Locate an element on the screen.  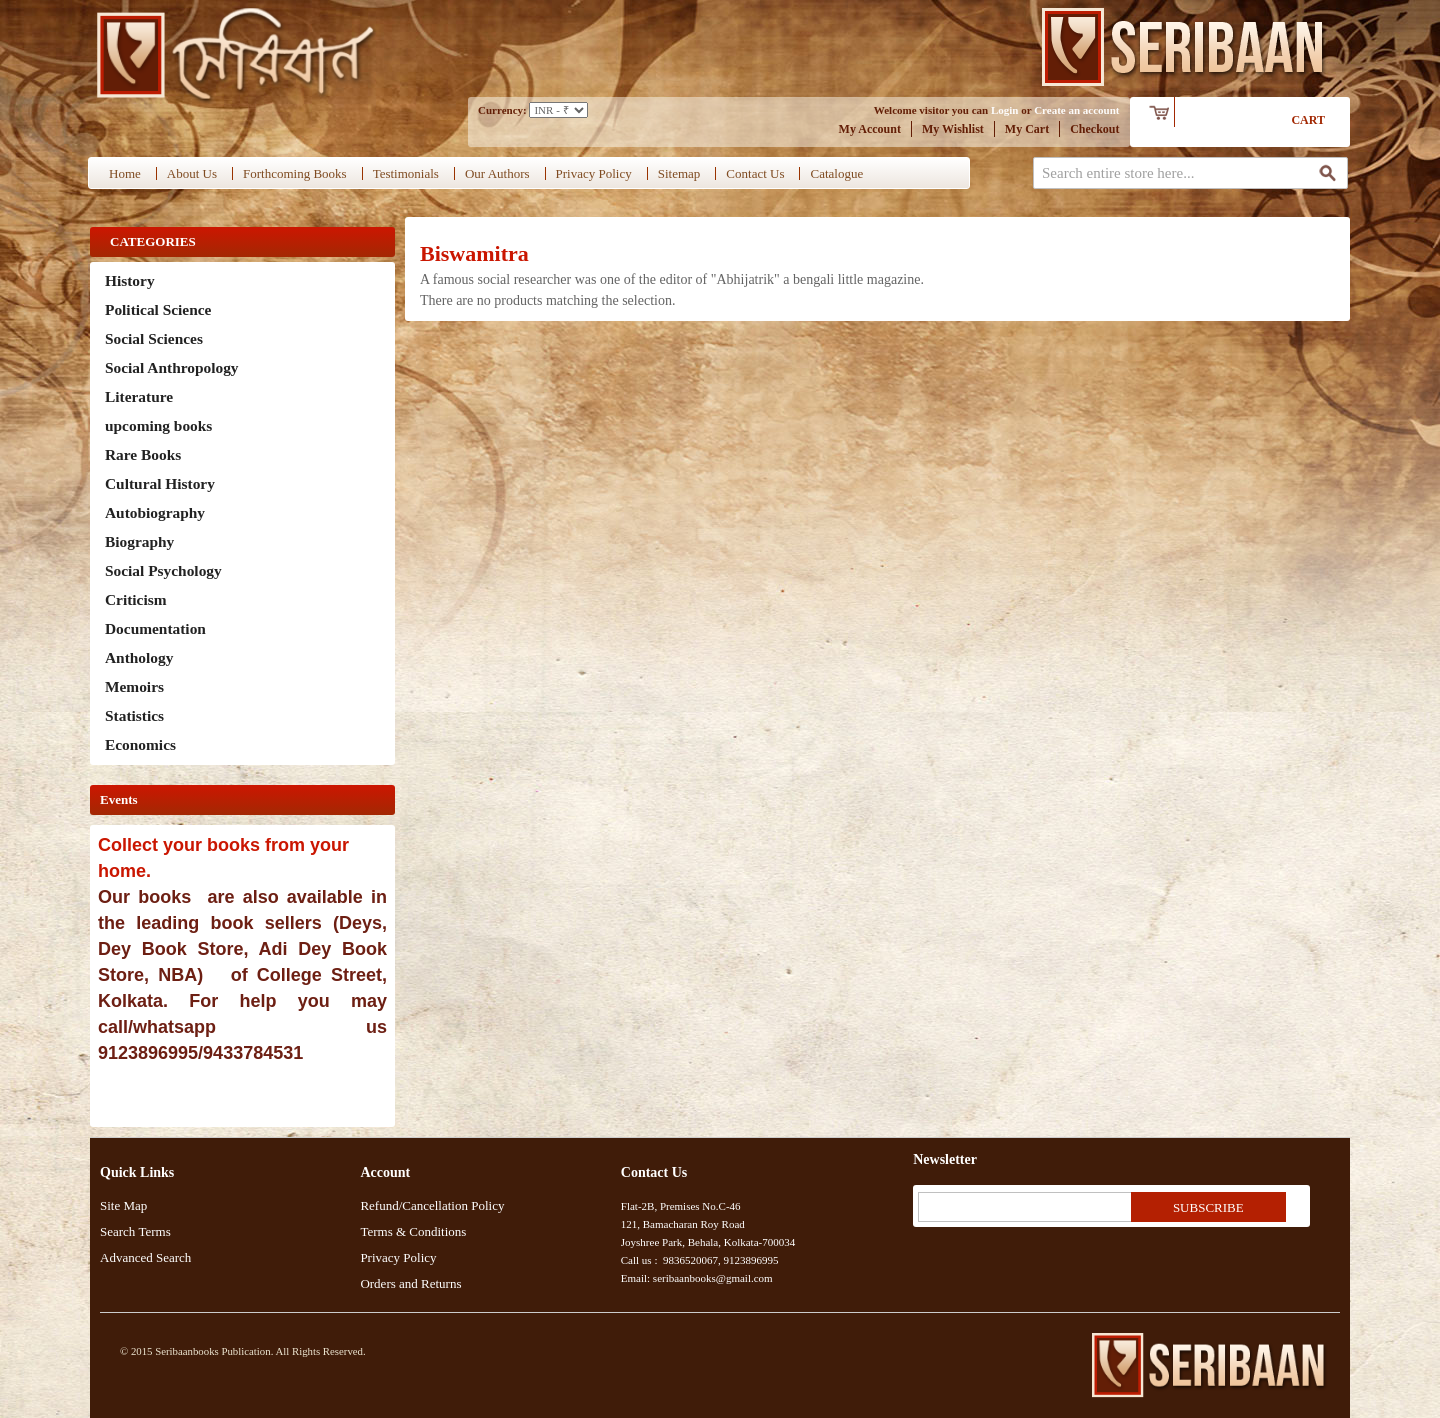
Checkout is located at coordinates (1094, 129).